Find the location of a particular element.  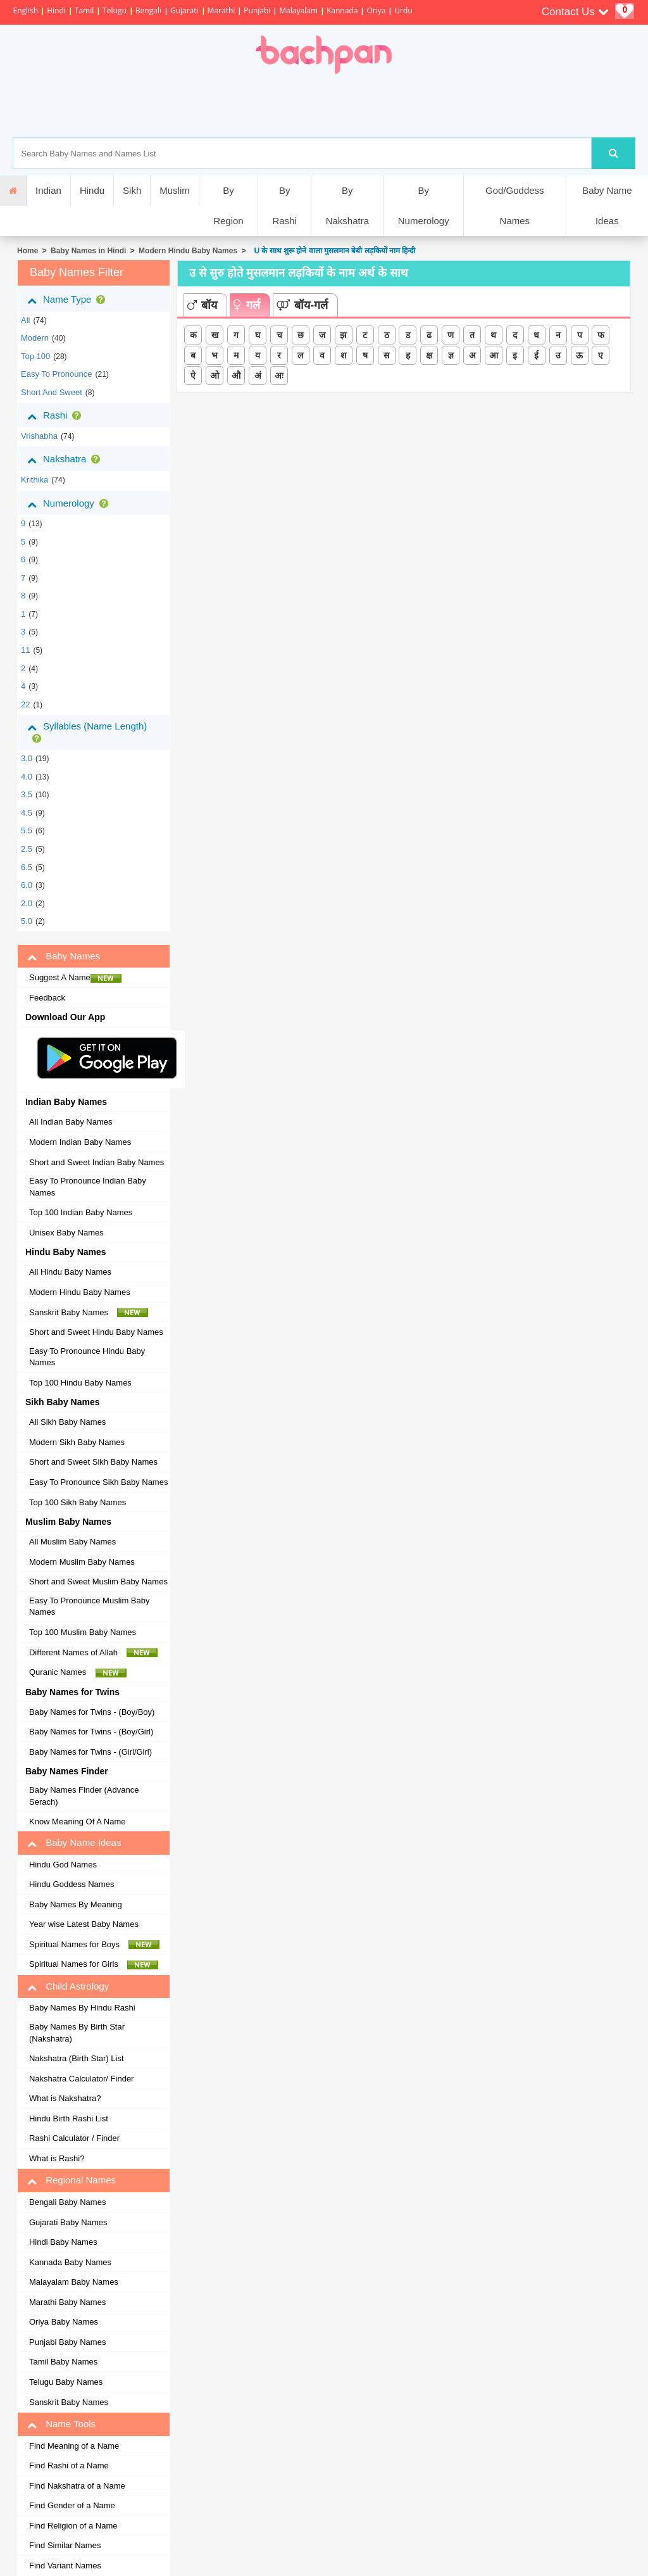

Easy To Pronounce Muslim Baby Names is located at coordinates (89, 1606).